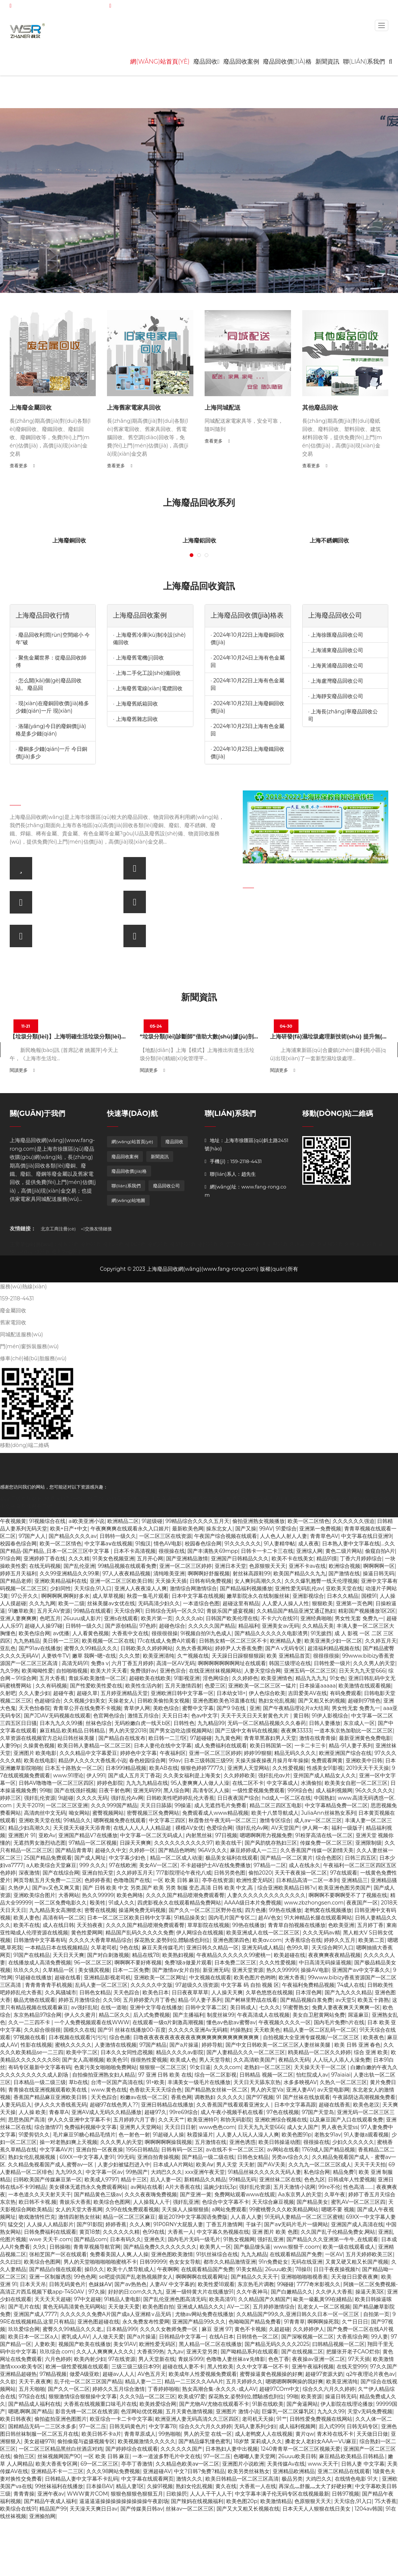 The height and width of the screenshot is (2576, 398). What do you see at coordinates (303, 2097) in the screenshot?
I see `91 国产丝袜在线放观看` at bounding box center [303, 2097].